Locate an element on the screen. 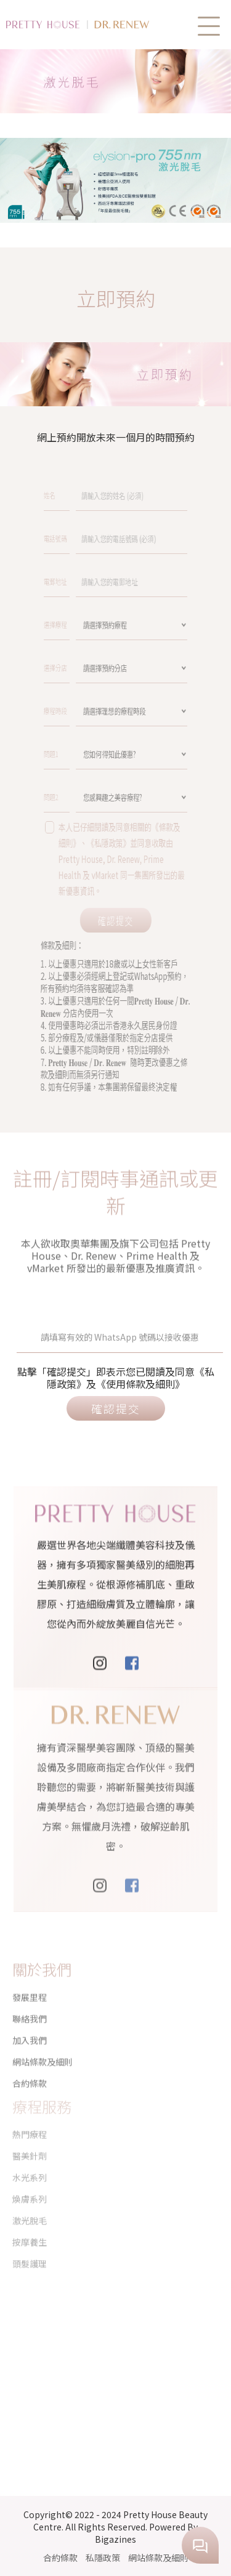 Image resolution: width=231 pixels, height=2576 pixels. 發展里程 is located at coordinates (29, 1987).